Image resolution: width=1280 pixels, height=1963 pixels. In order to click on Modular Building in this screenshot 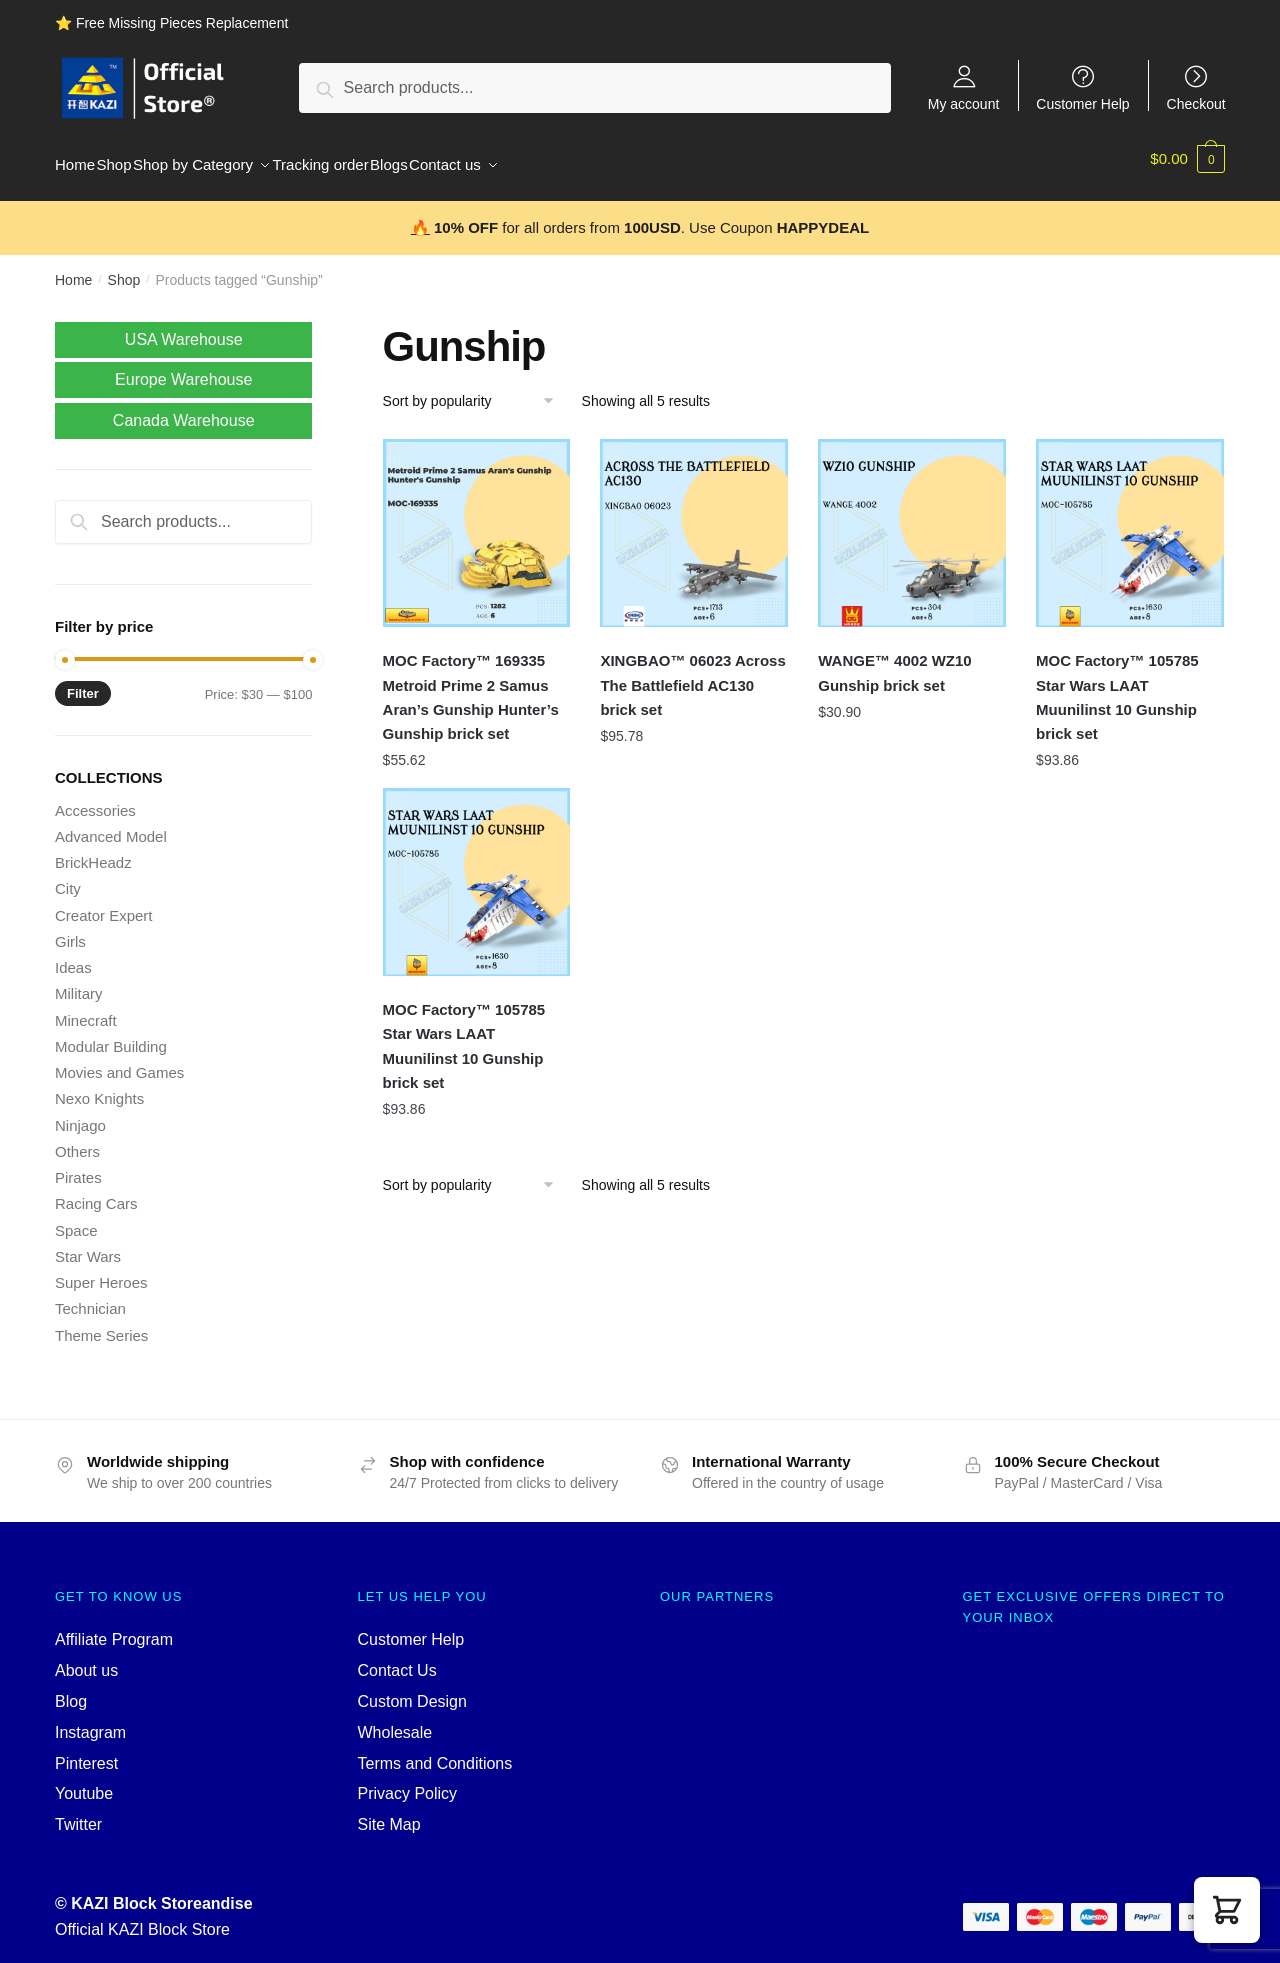, I will do `click(111, 1034)`.